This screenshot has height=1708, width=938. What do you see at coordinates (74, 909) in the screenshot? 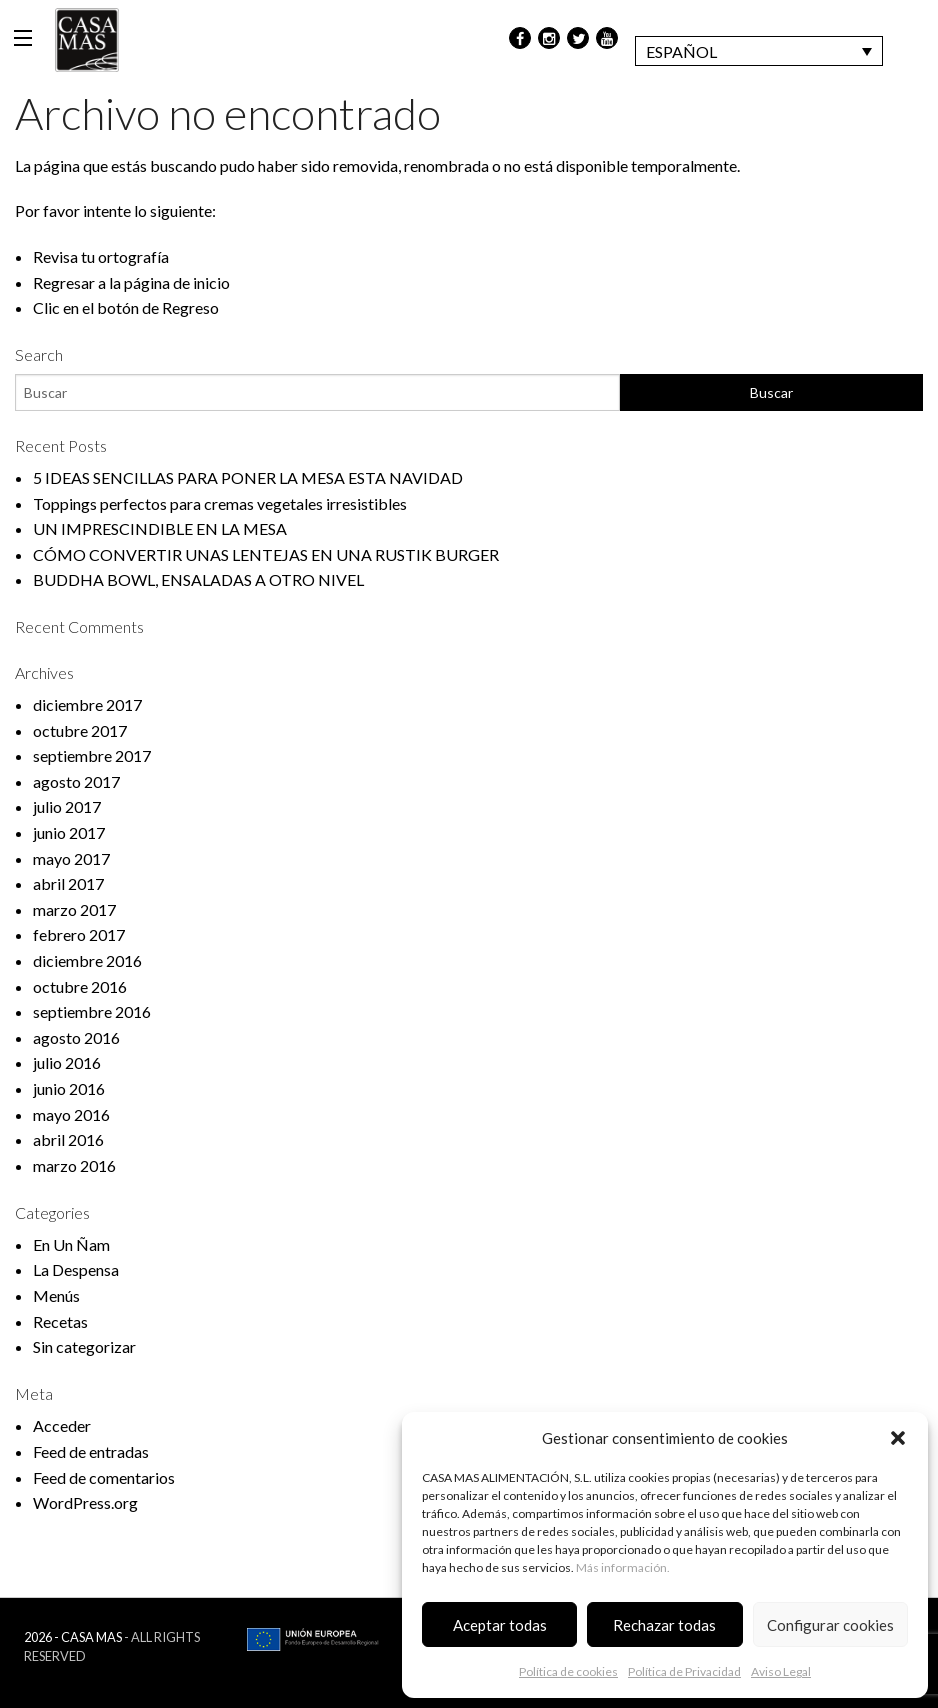
I see `marzo 2017` at bounding box center [74, 909].